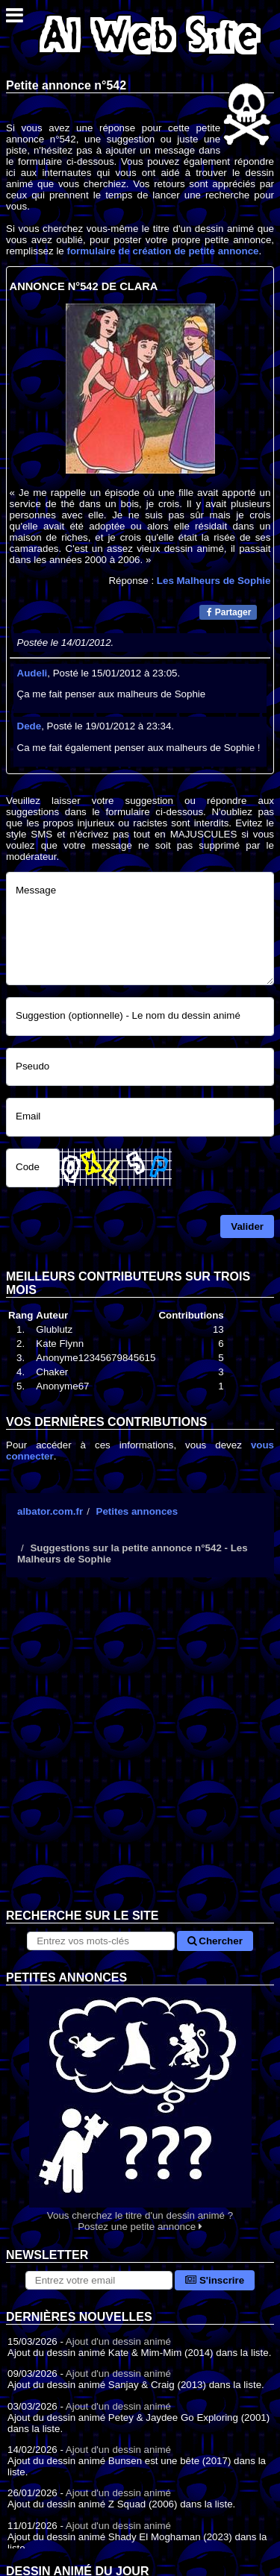  What do you see at coordinates (229, 612) in the screenshot?
I see `Partager` at bounding box center [229, 612].